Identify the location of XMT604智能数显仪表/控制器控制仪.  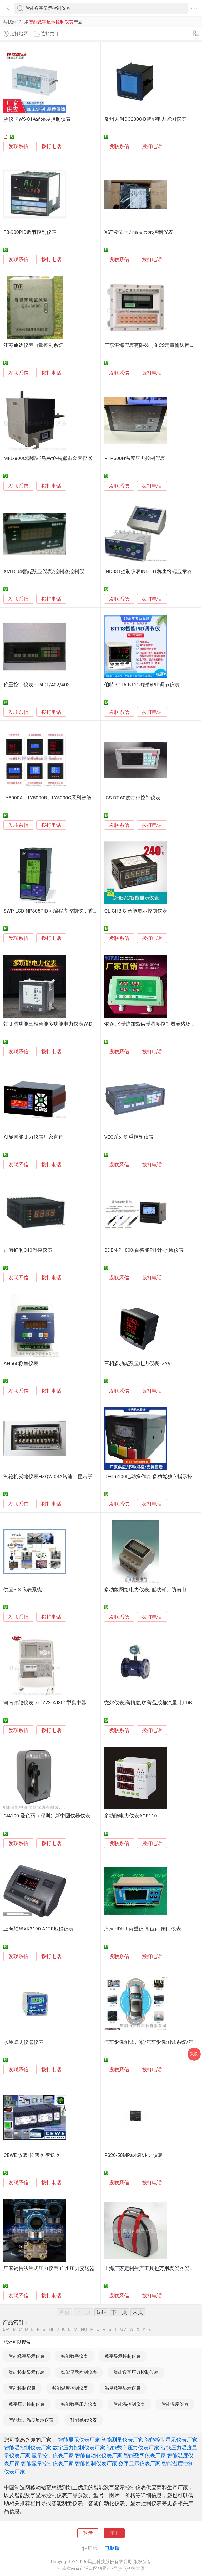
(43, 571).